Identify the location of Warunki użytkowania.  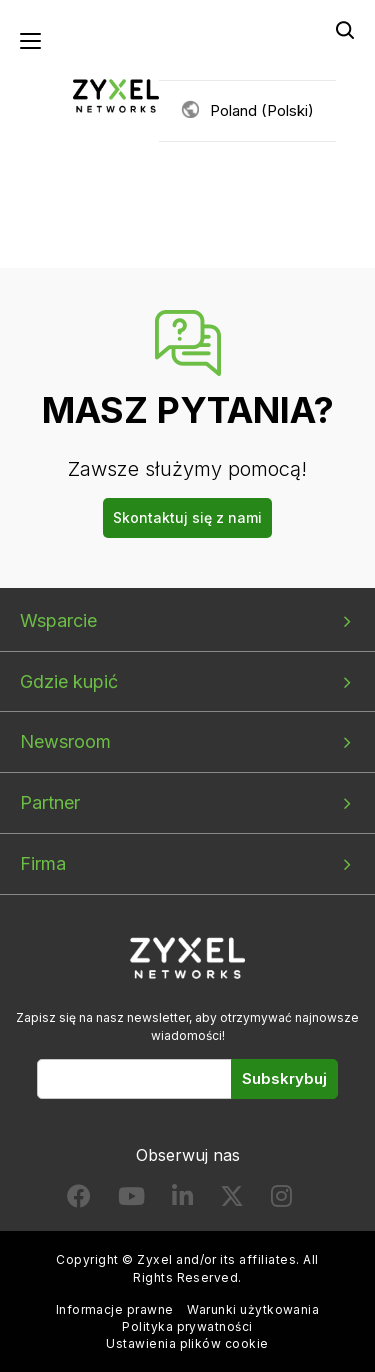
(253, 1309).